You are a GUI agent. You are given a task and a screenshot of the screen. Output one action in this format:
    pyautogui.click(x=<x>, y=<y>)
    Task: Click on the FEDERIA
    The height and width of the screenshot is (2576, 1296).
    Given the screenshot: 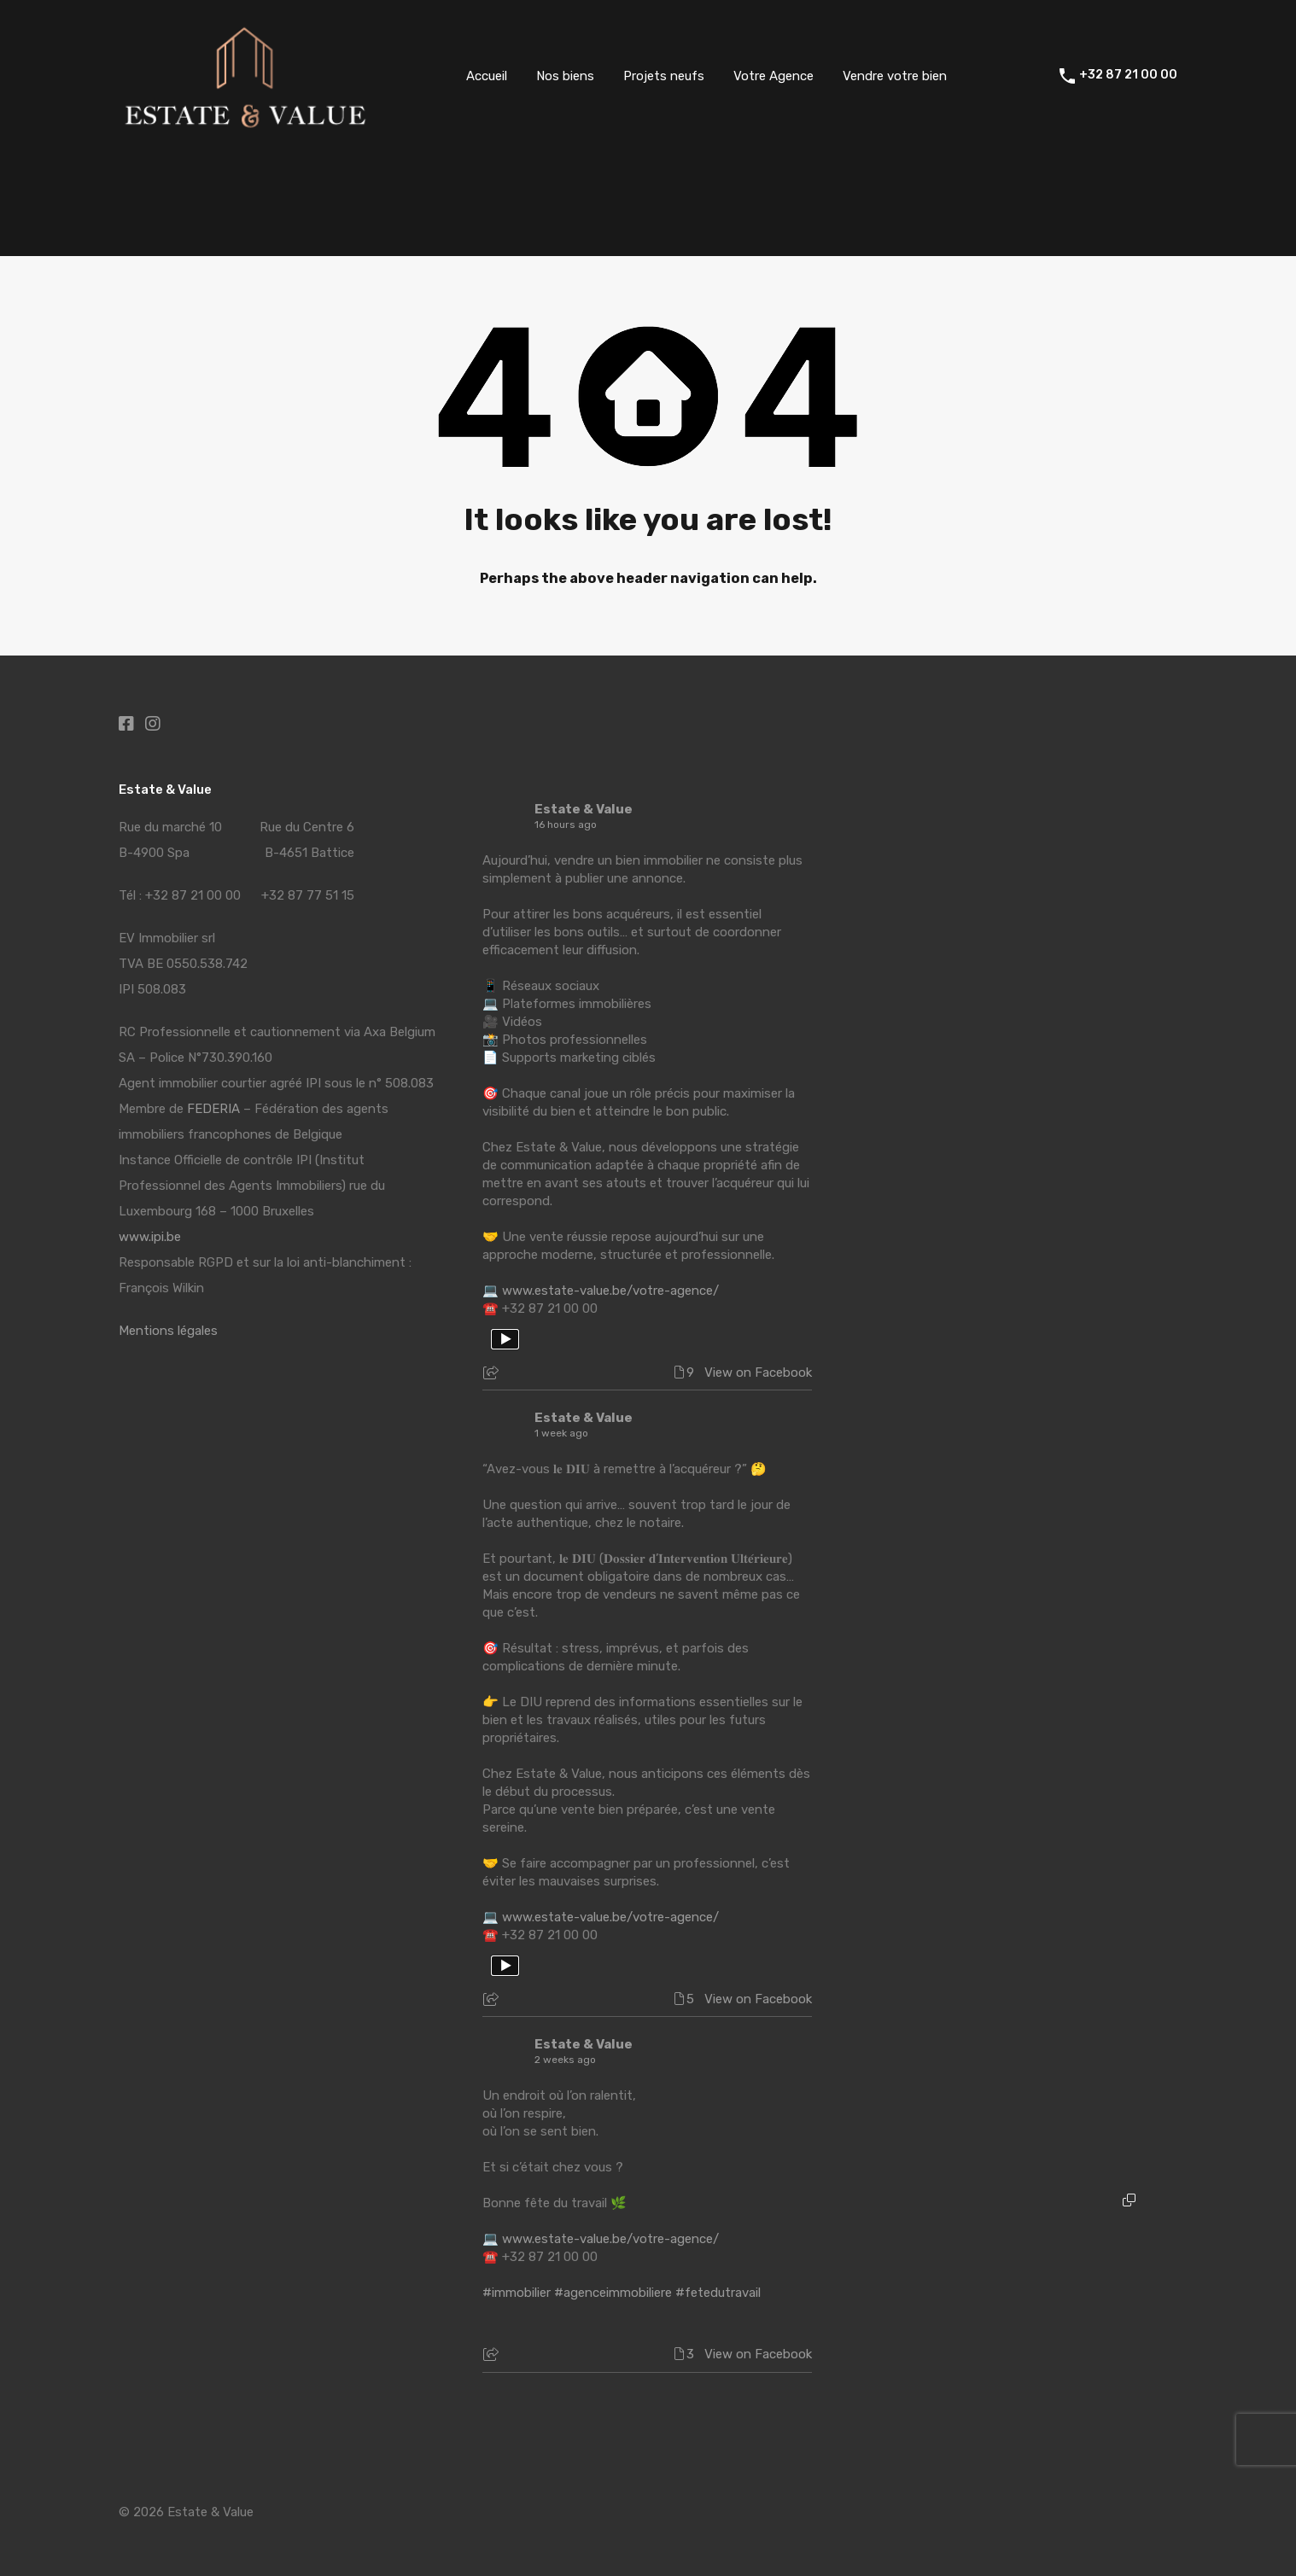 What is the action you would take?
    pyautogui.click(x=213, y=1108)
    